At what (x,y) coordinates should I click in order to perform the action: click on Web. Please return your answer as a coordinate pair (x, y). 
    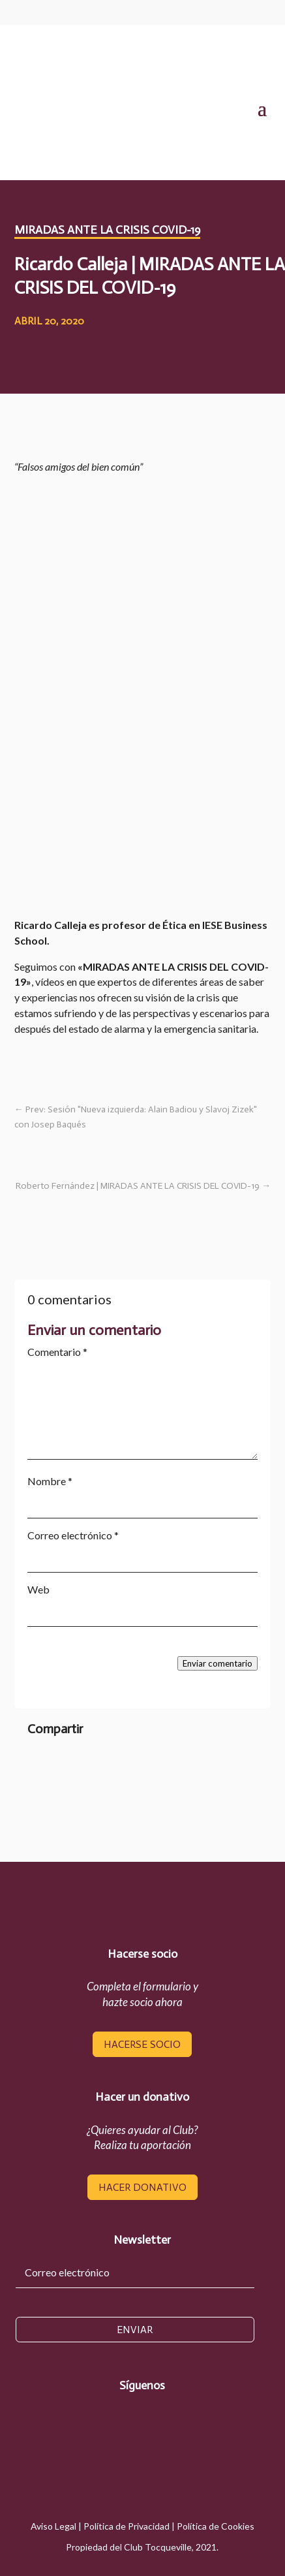
    Looking at the image, I should click on (38, 1589).